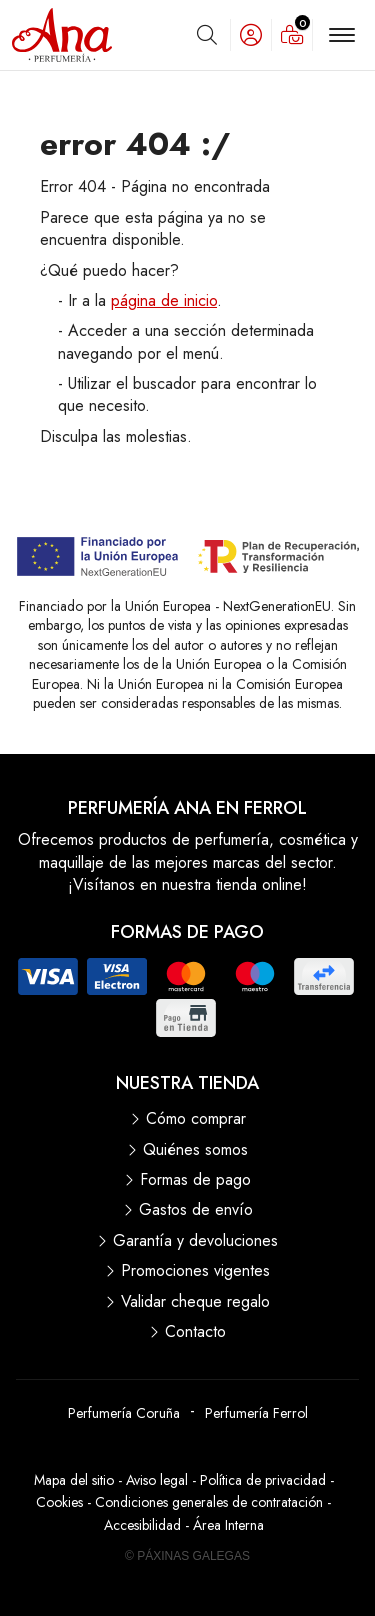 Image resolution: width=375 pixels, height=1616 pixels. I want to click on Validar cheque regalo, so click(195, 1302).